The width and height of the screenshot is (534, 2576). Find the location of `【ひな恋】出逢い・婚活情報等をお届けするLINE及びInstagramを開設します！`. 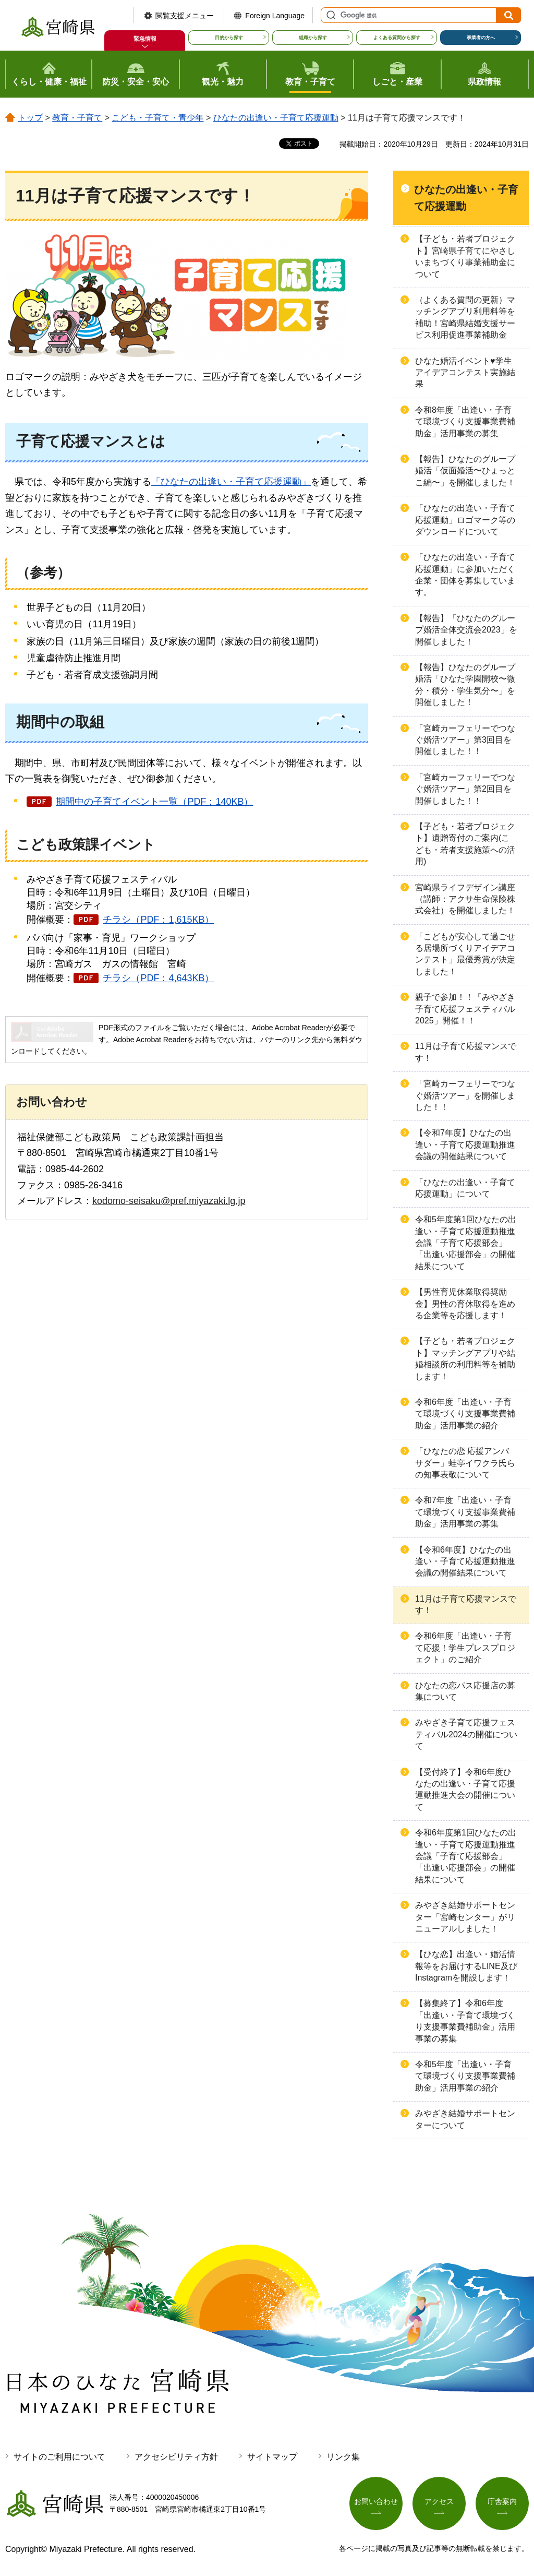

【ひな恋】出逢い・婚活情報等をお届けするLINE及びInstagramを開設します！ is located at coordinates (466, 1966).